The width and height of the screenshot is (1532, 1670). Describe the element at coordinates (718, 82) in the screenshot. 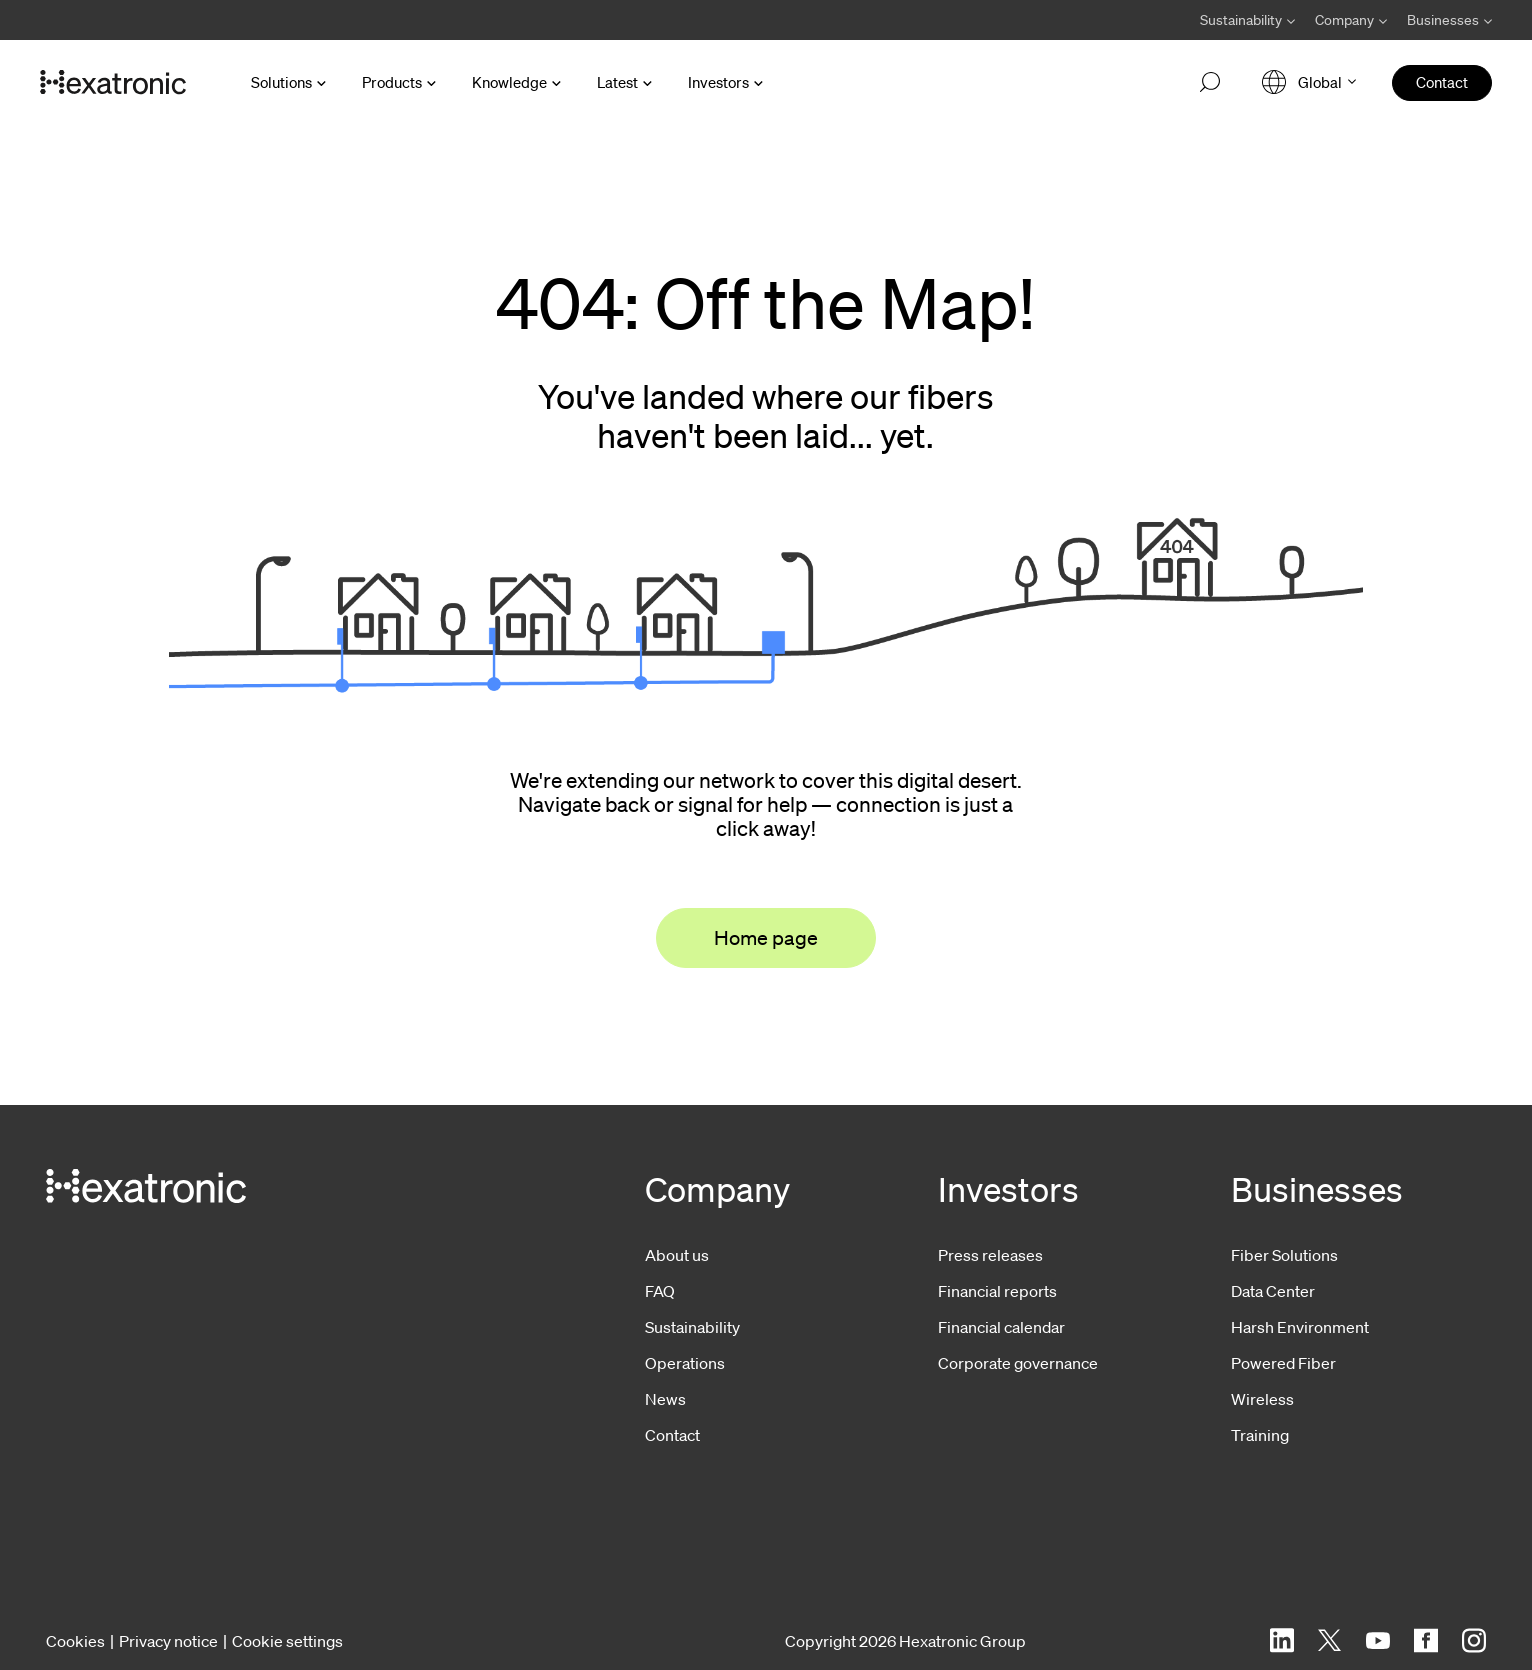

I see `Investors [Open Investors menu]` at that location.